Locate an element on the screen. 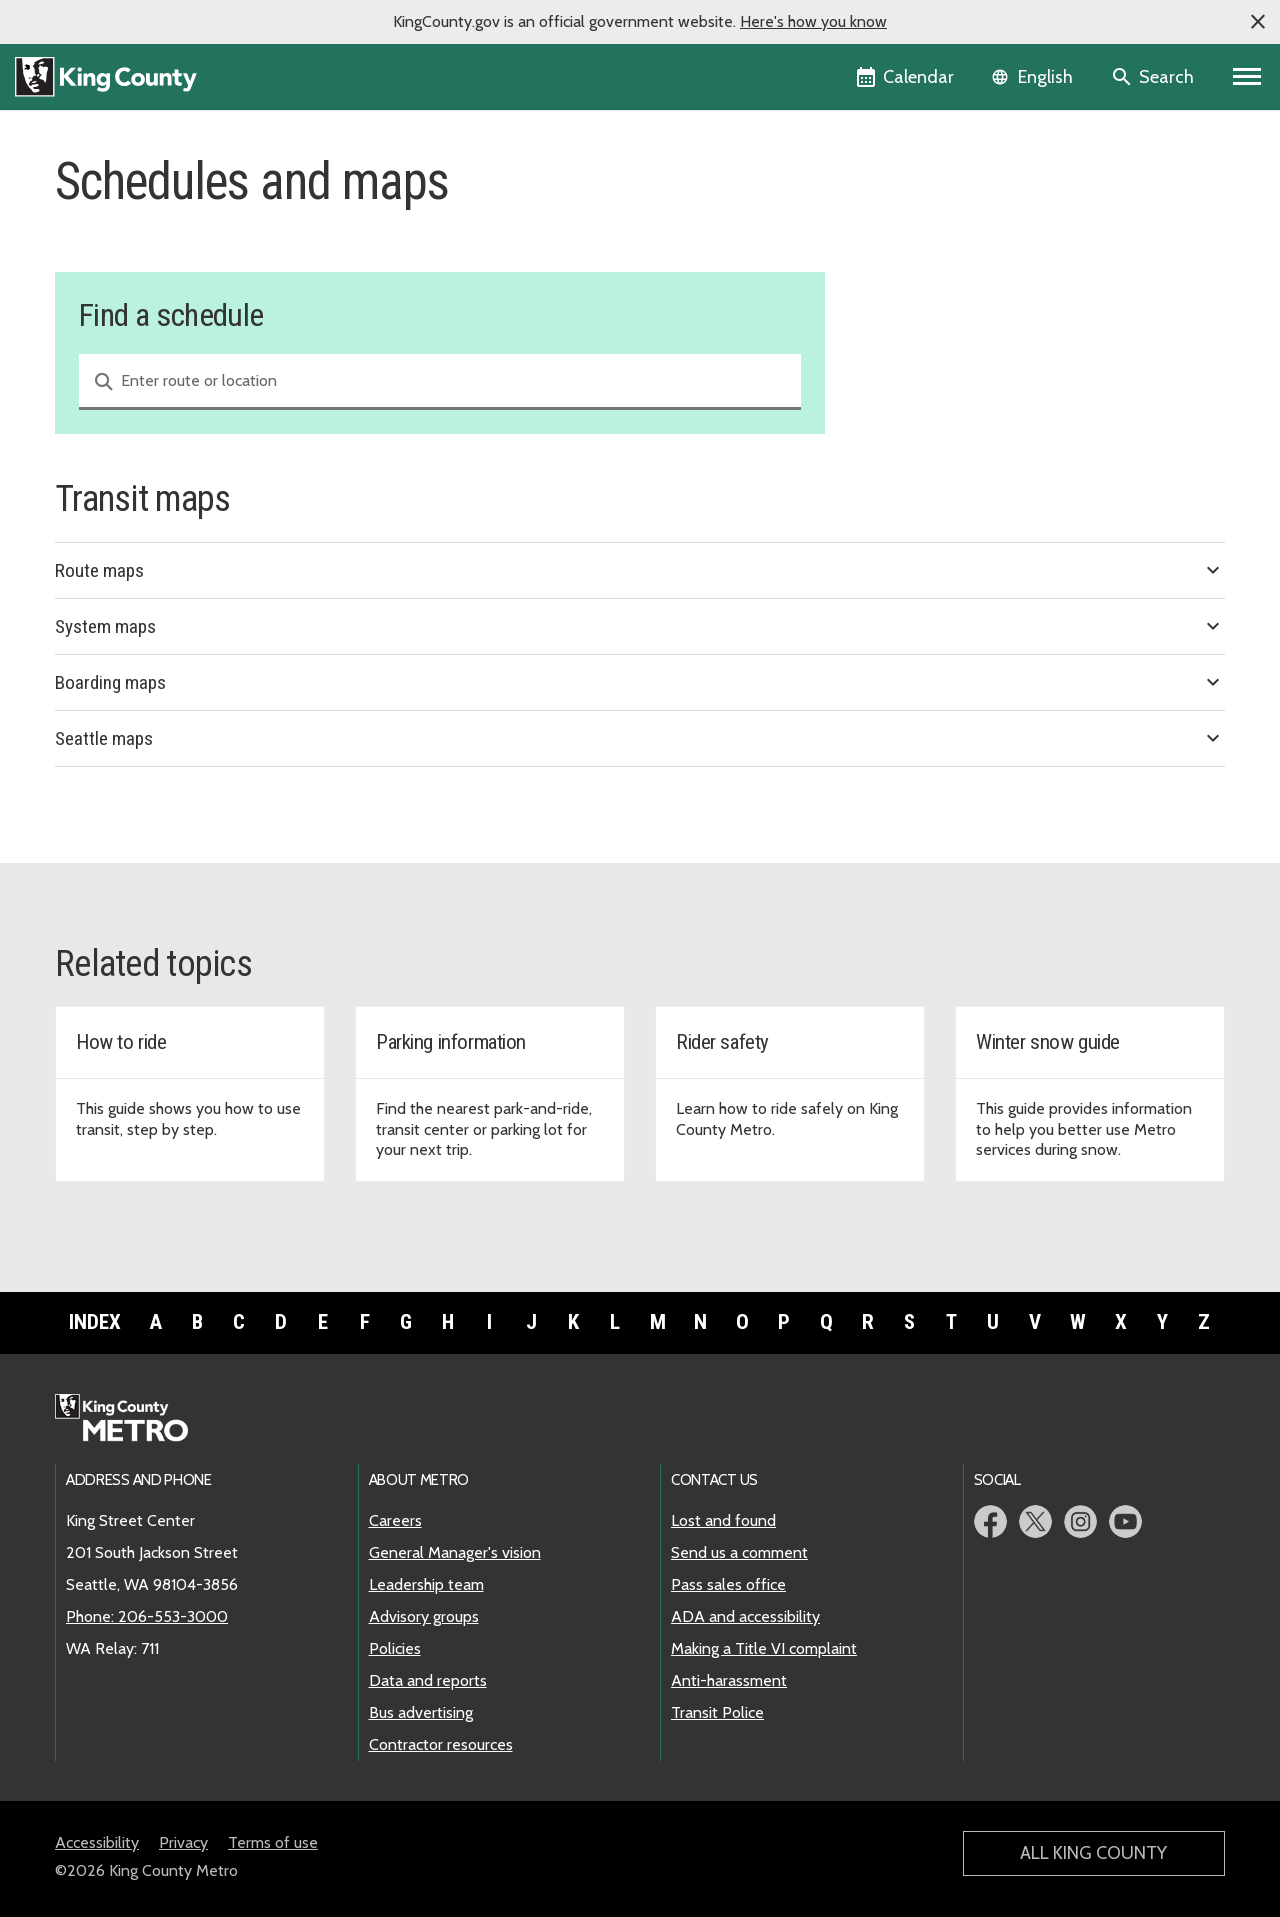 This screenshot has height=1917, width=1280. Terms of use is located at coordinates (273, 1842).